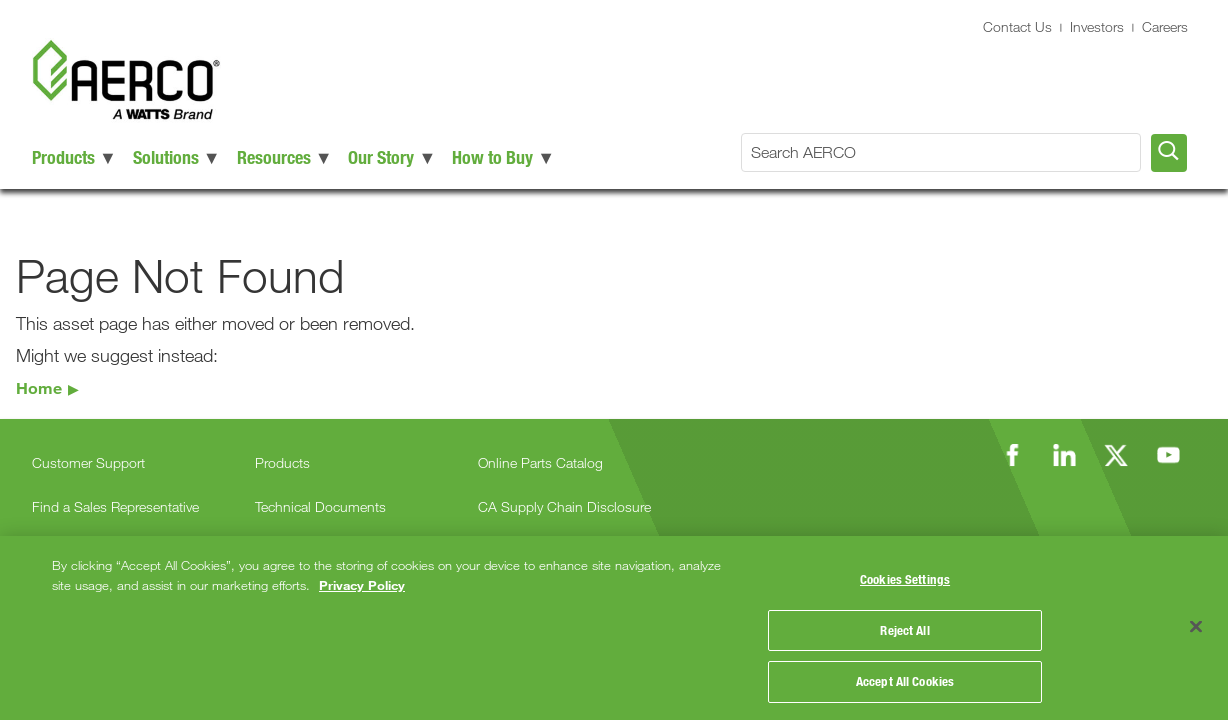  Describe the element at coordinates (941, 152) in the screenshot. I see `[Search AERCO]` at that location.